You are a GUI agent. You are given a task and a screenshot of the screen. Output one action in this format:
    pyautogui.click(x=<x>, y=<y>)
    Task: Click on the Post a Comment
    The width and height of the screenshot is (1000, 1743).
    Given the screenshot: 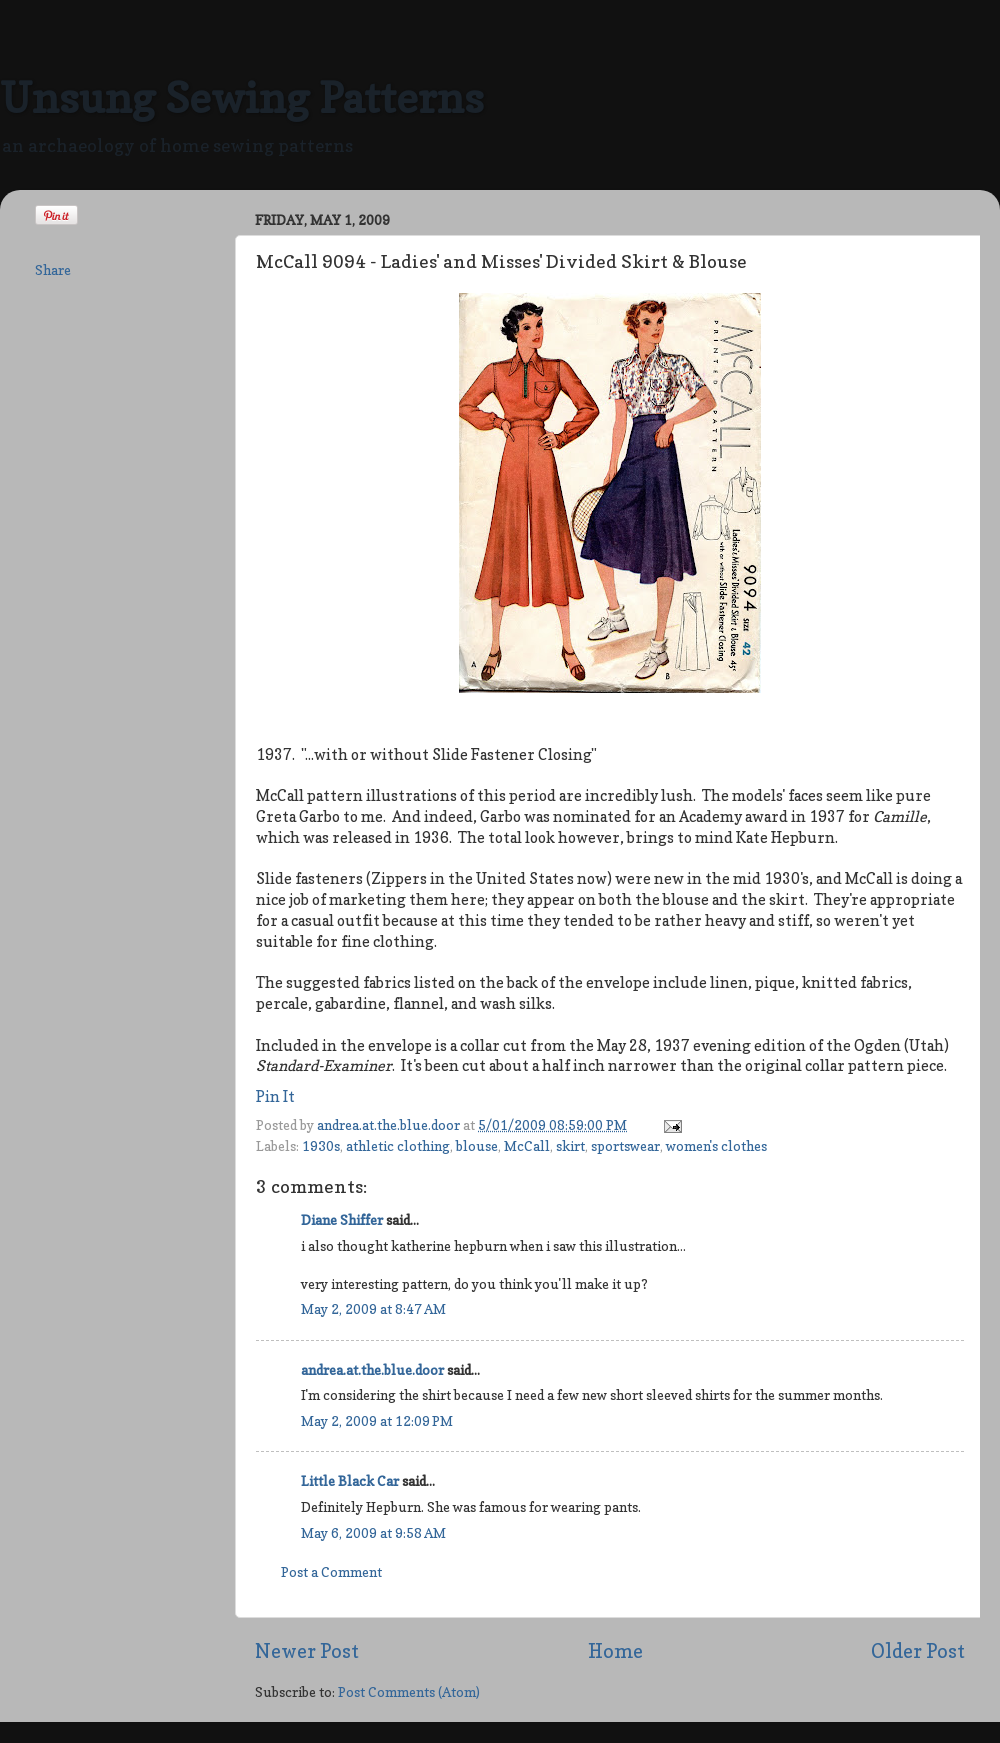 What is the action you would take?
    pyautogui.click(x=331, y=1572)
    